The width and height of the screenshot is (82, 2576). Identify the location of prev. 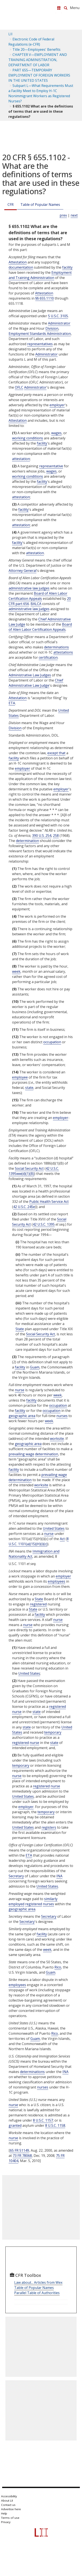
(63, 215).